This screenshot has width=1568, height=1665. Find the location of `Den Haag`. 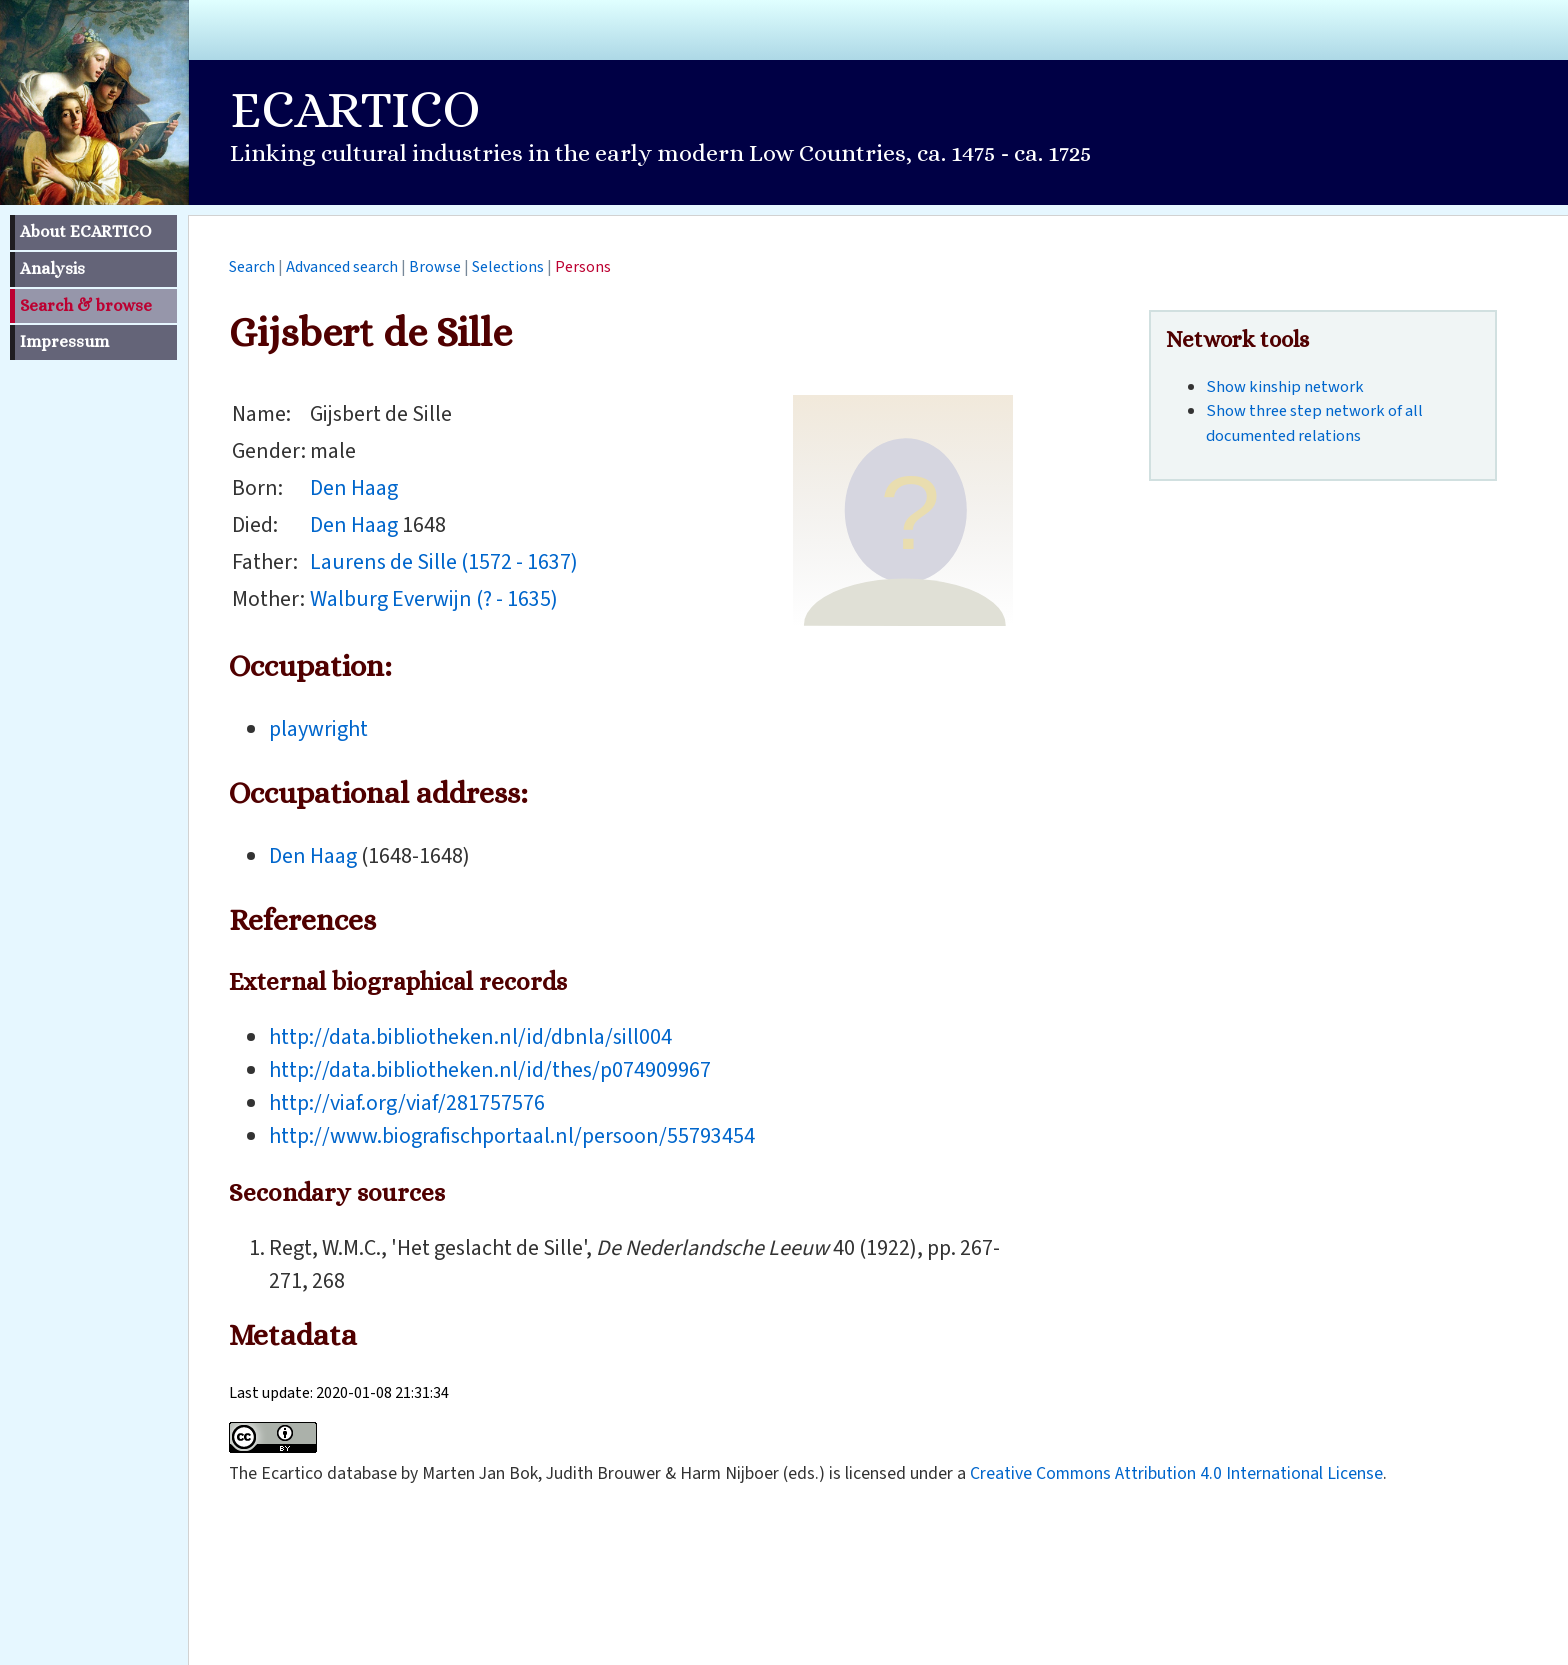

Den Haag is located at coordinates (354, 488).